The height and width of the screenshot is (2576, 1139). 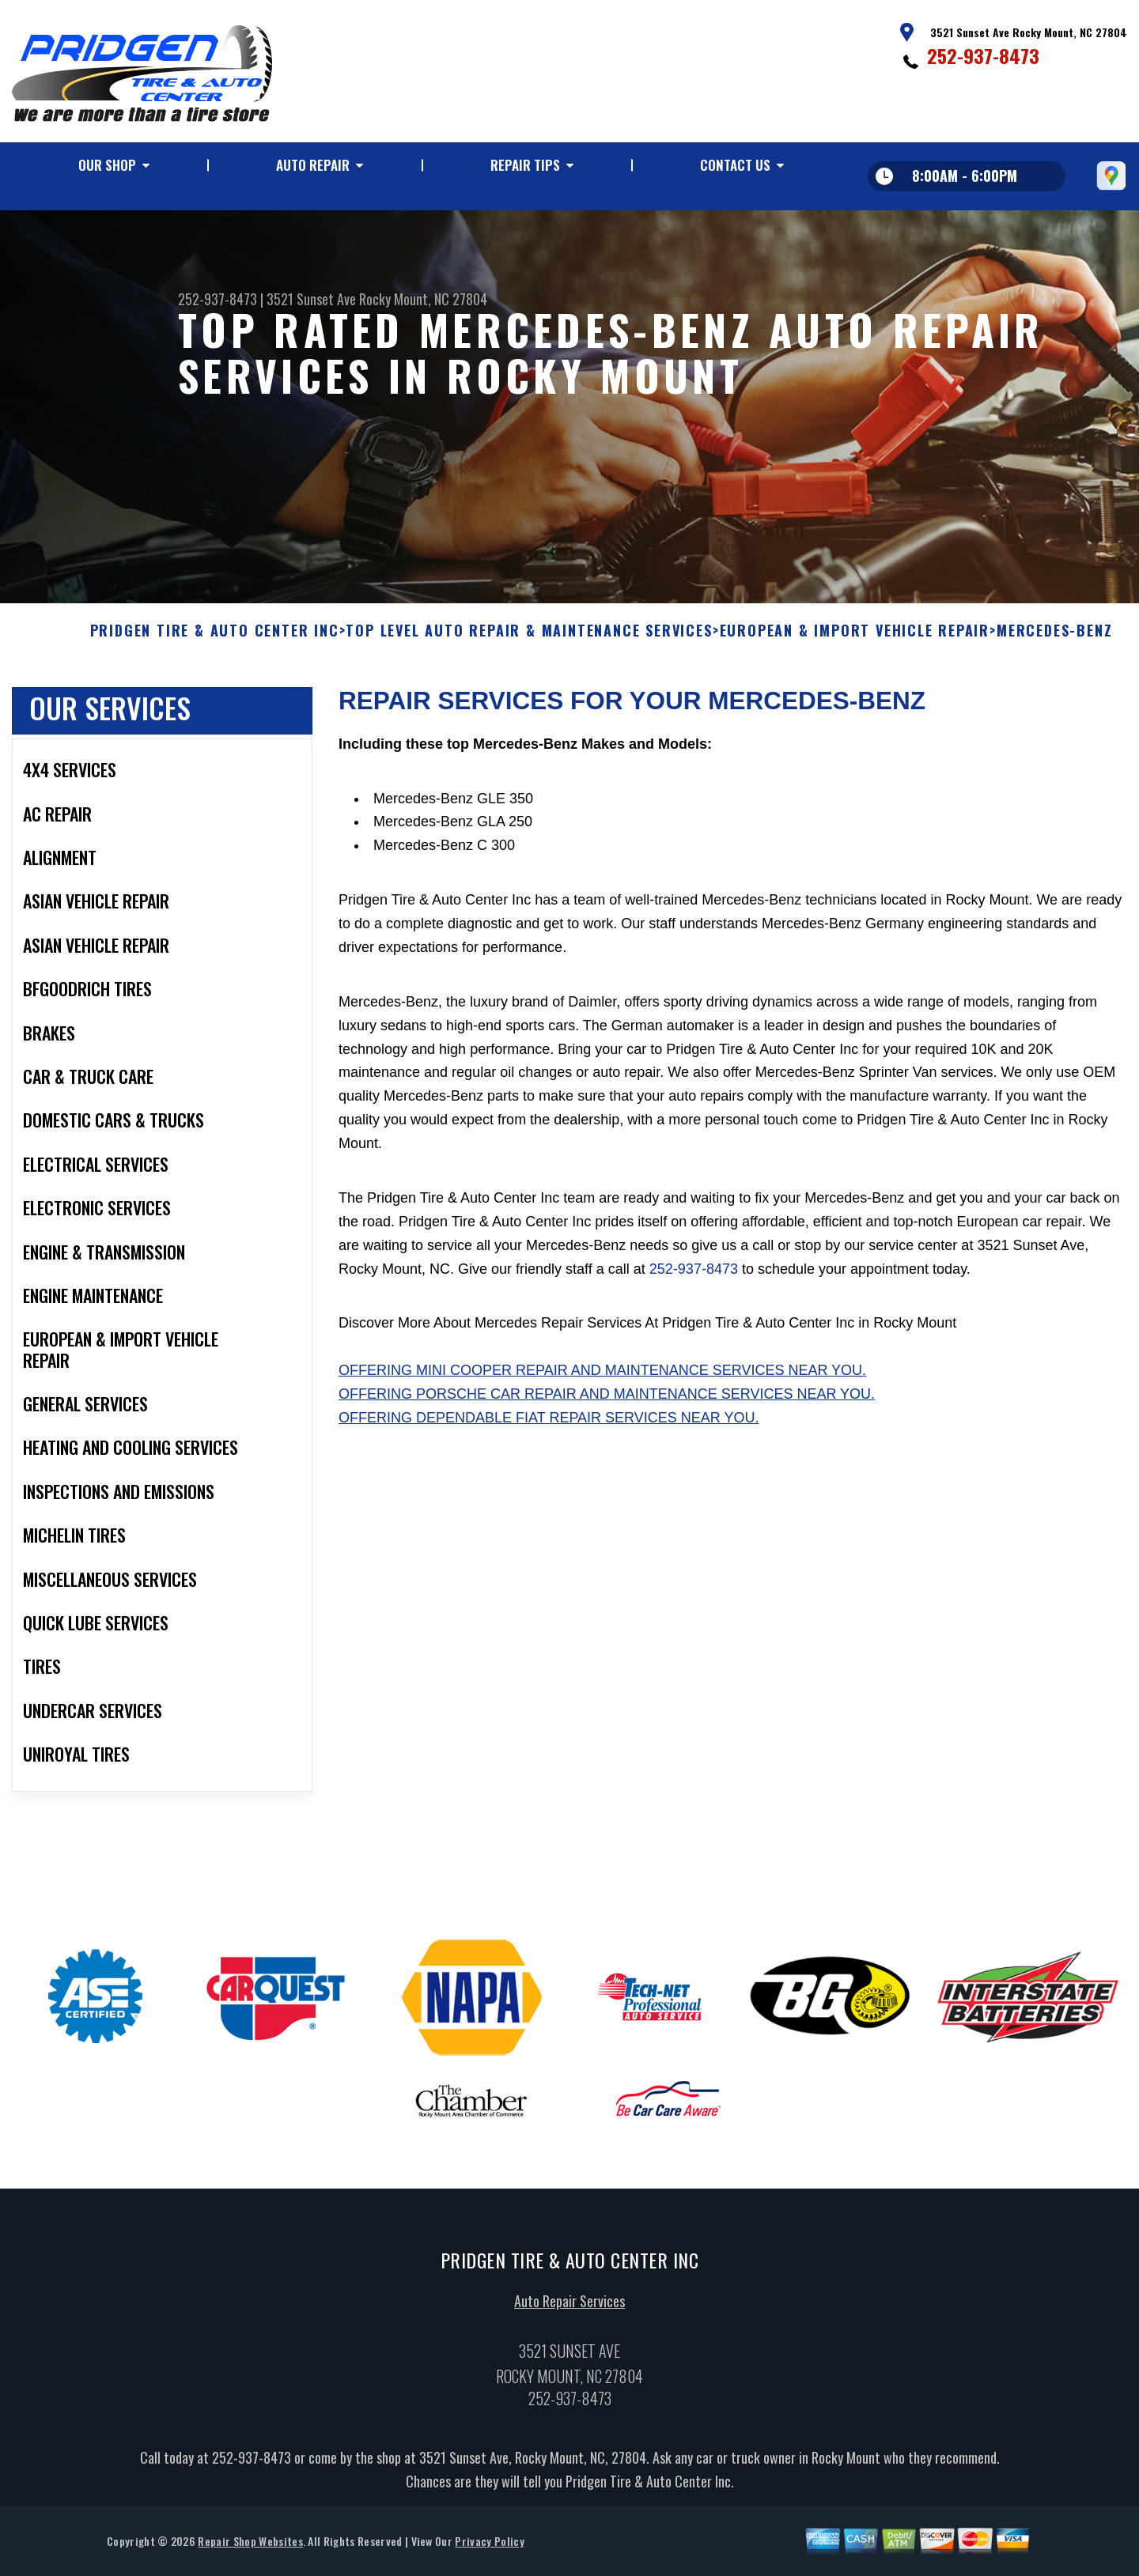 I want to click on Top Level Auto Repair & Maintenance Services, so click(x=529, y=639).